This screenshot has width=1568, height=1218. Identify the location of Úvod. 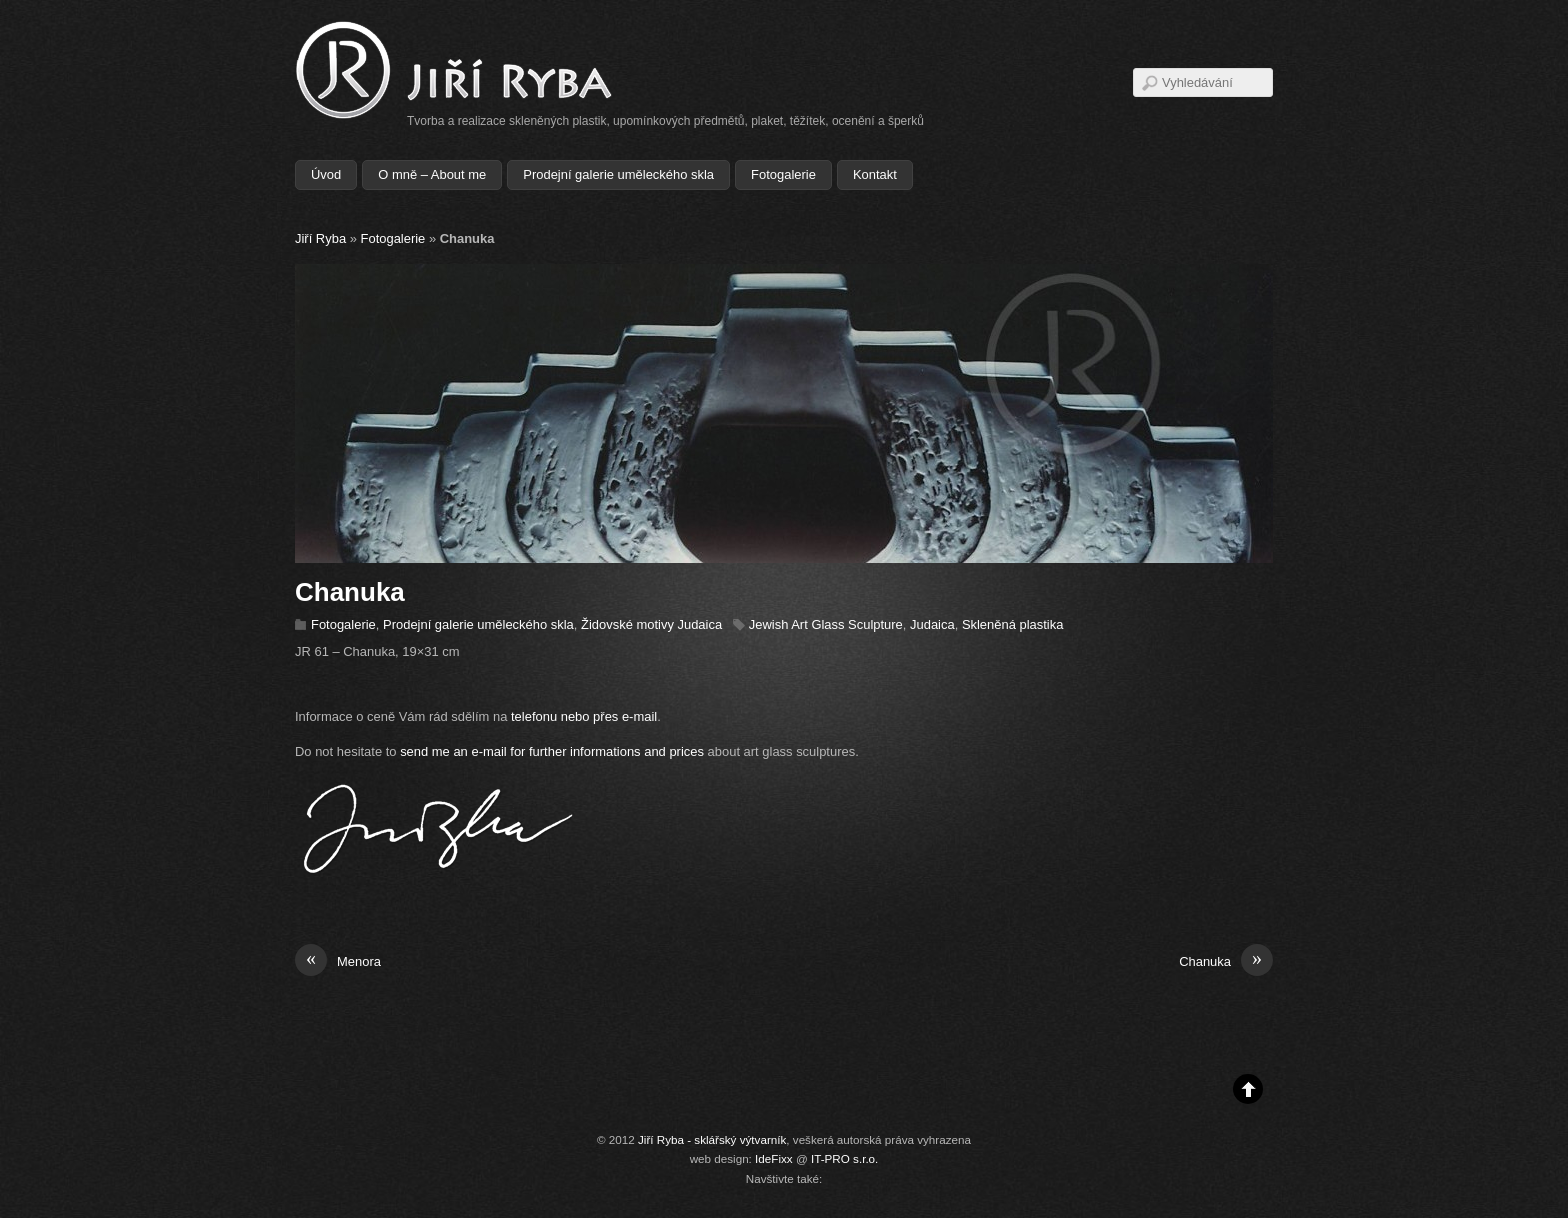
(326, 174).